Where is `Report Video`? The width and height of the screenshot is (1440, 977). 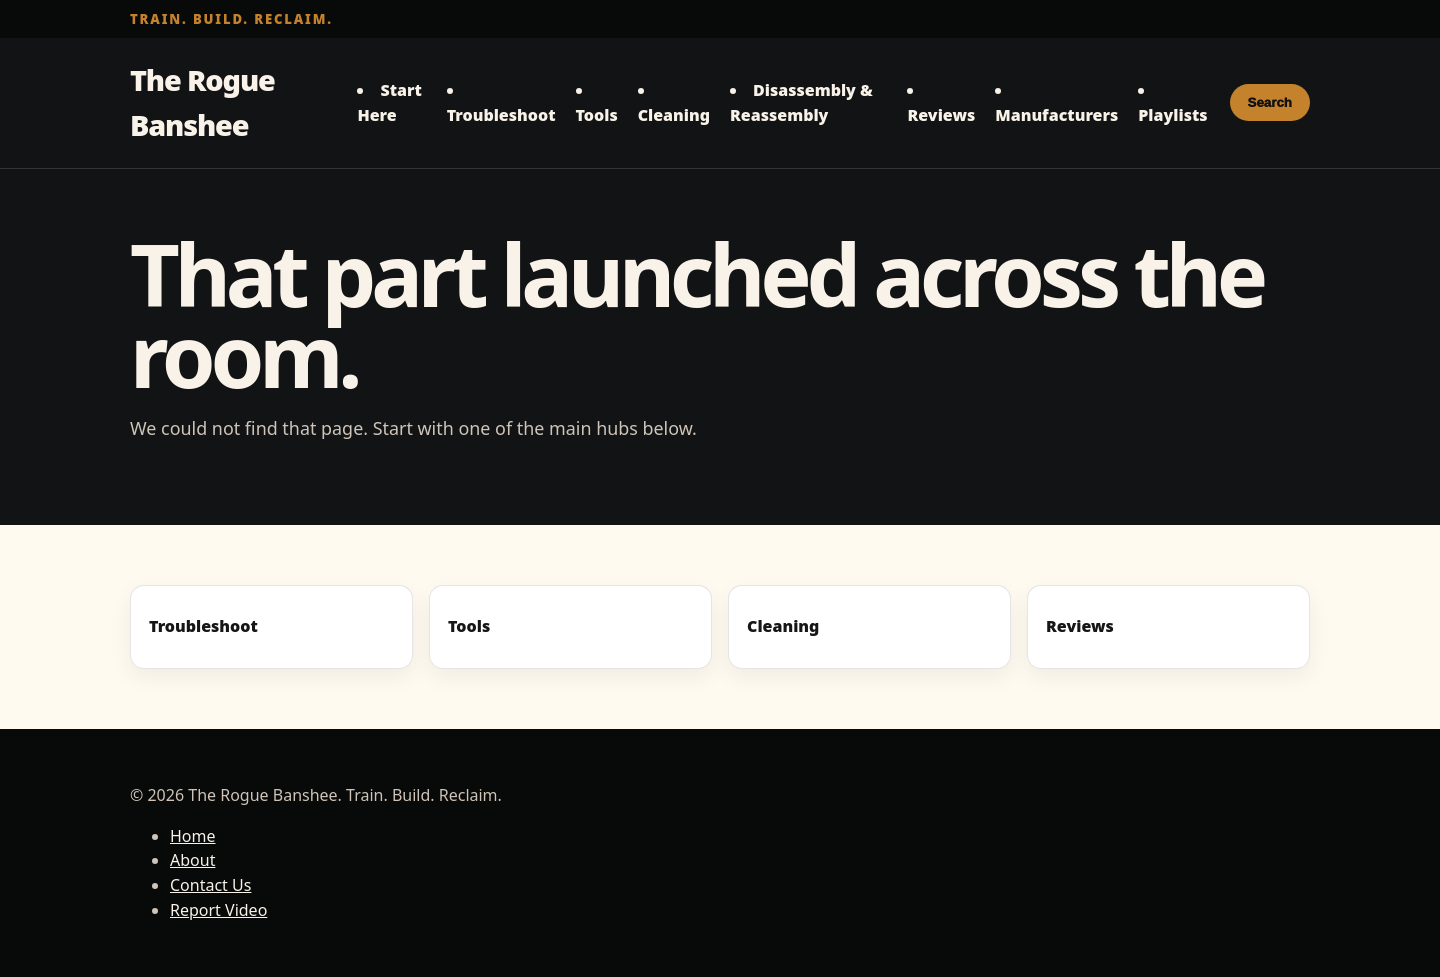 Report Video is located at coordinates (218, 910).